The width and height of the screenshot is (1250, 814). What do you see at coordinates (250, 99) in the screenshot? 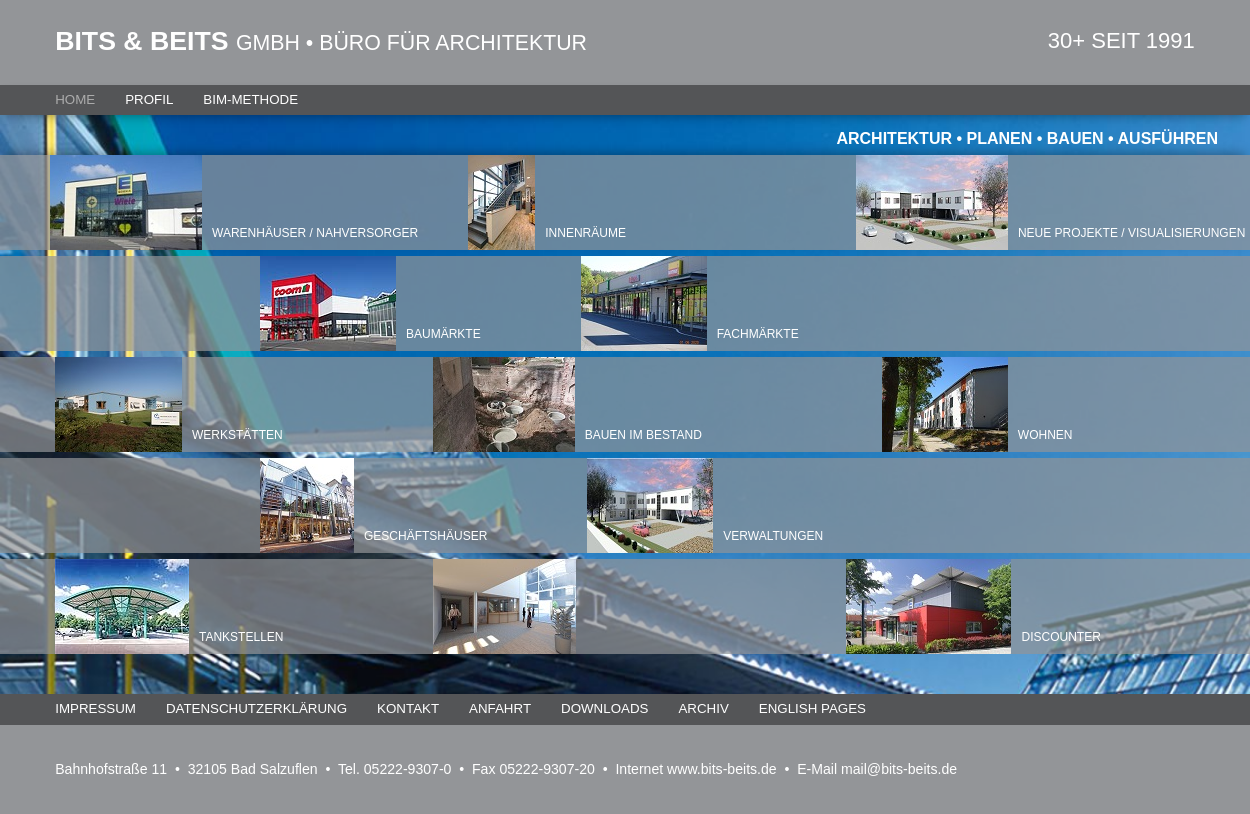
I see `BIM-Methode` at bounding box center [250, 99].